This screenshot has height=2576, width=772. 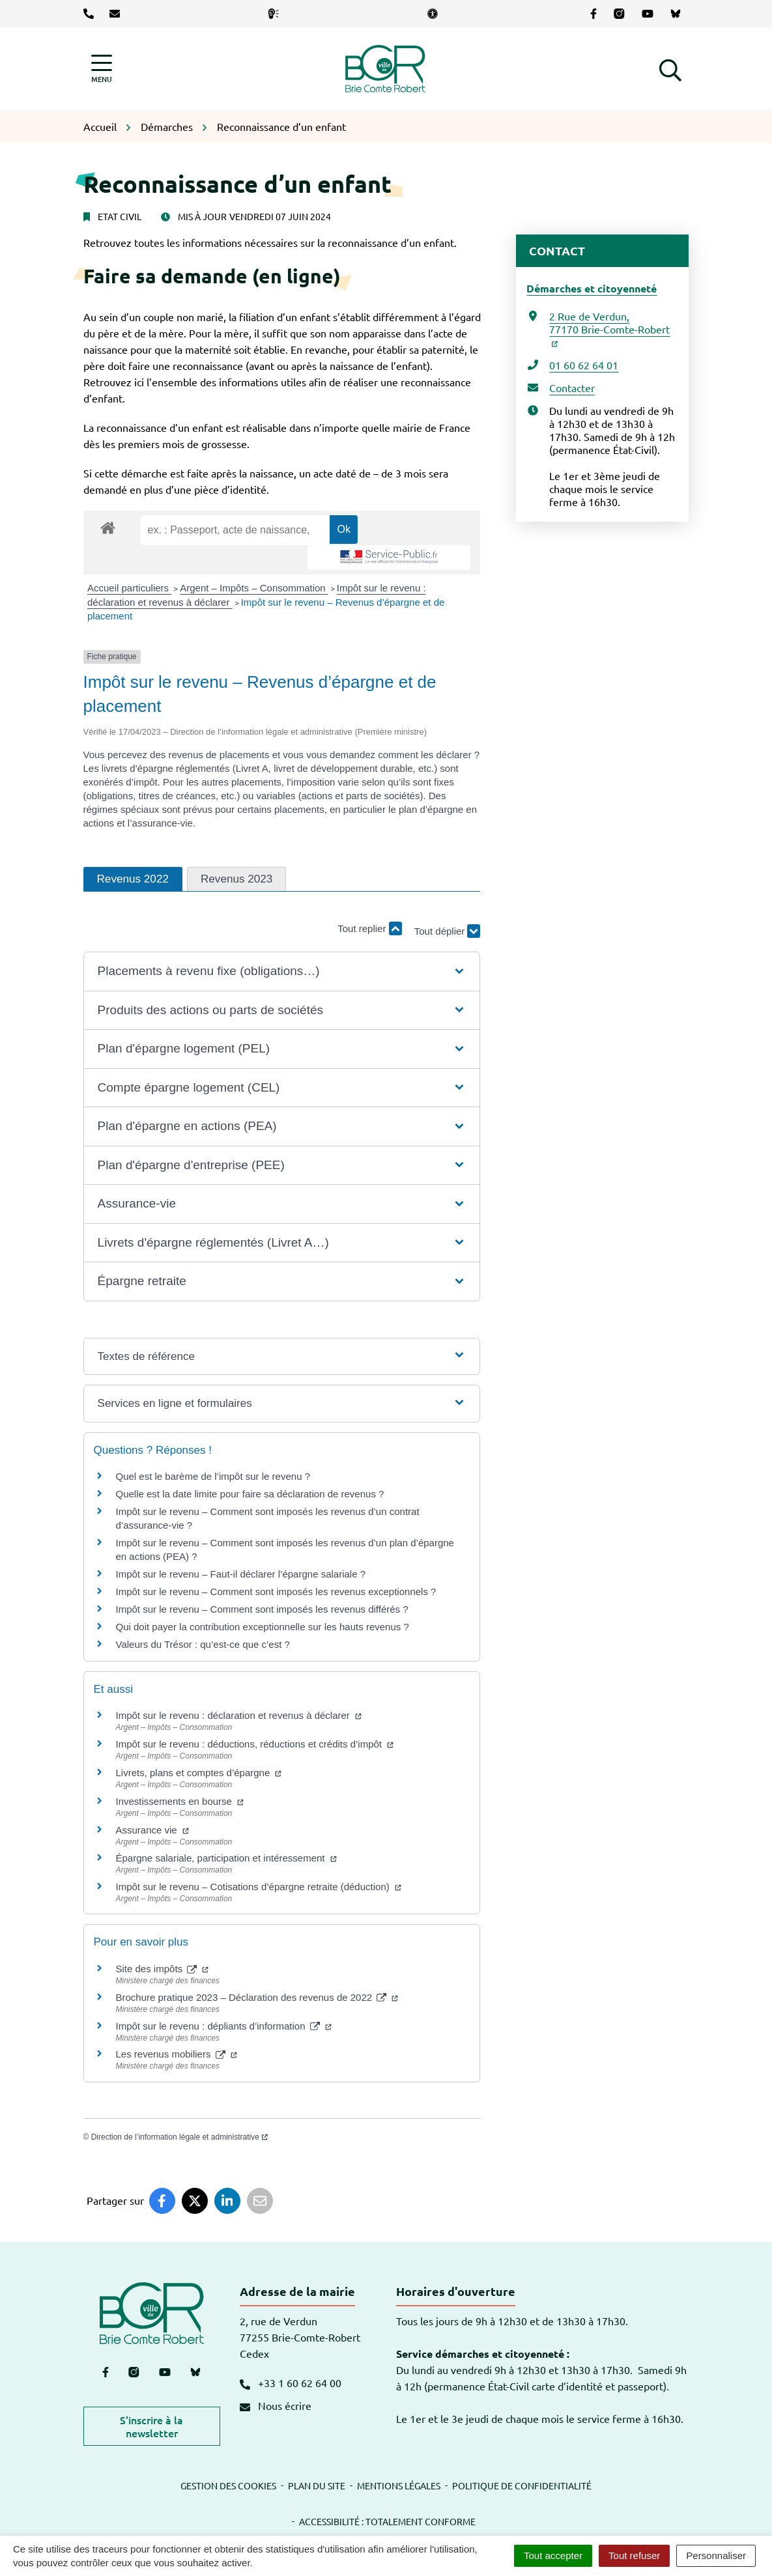 I want to click on Site des impôts, so click(x=162, y=1968).